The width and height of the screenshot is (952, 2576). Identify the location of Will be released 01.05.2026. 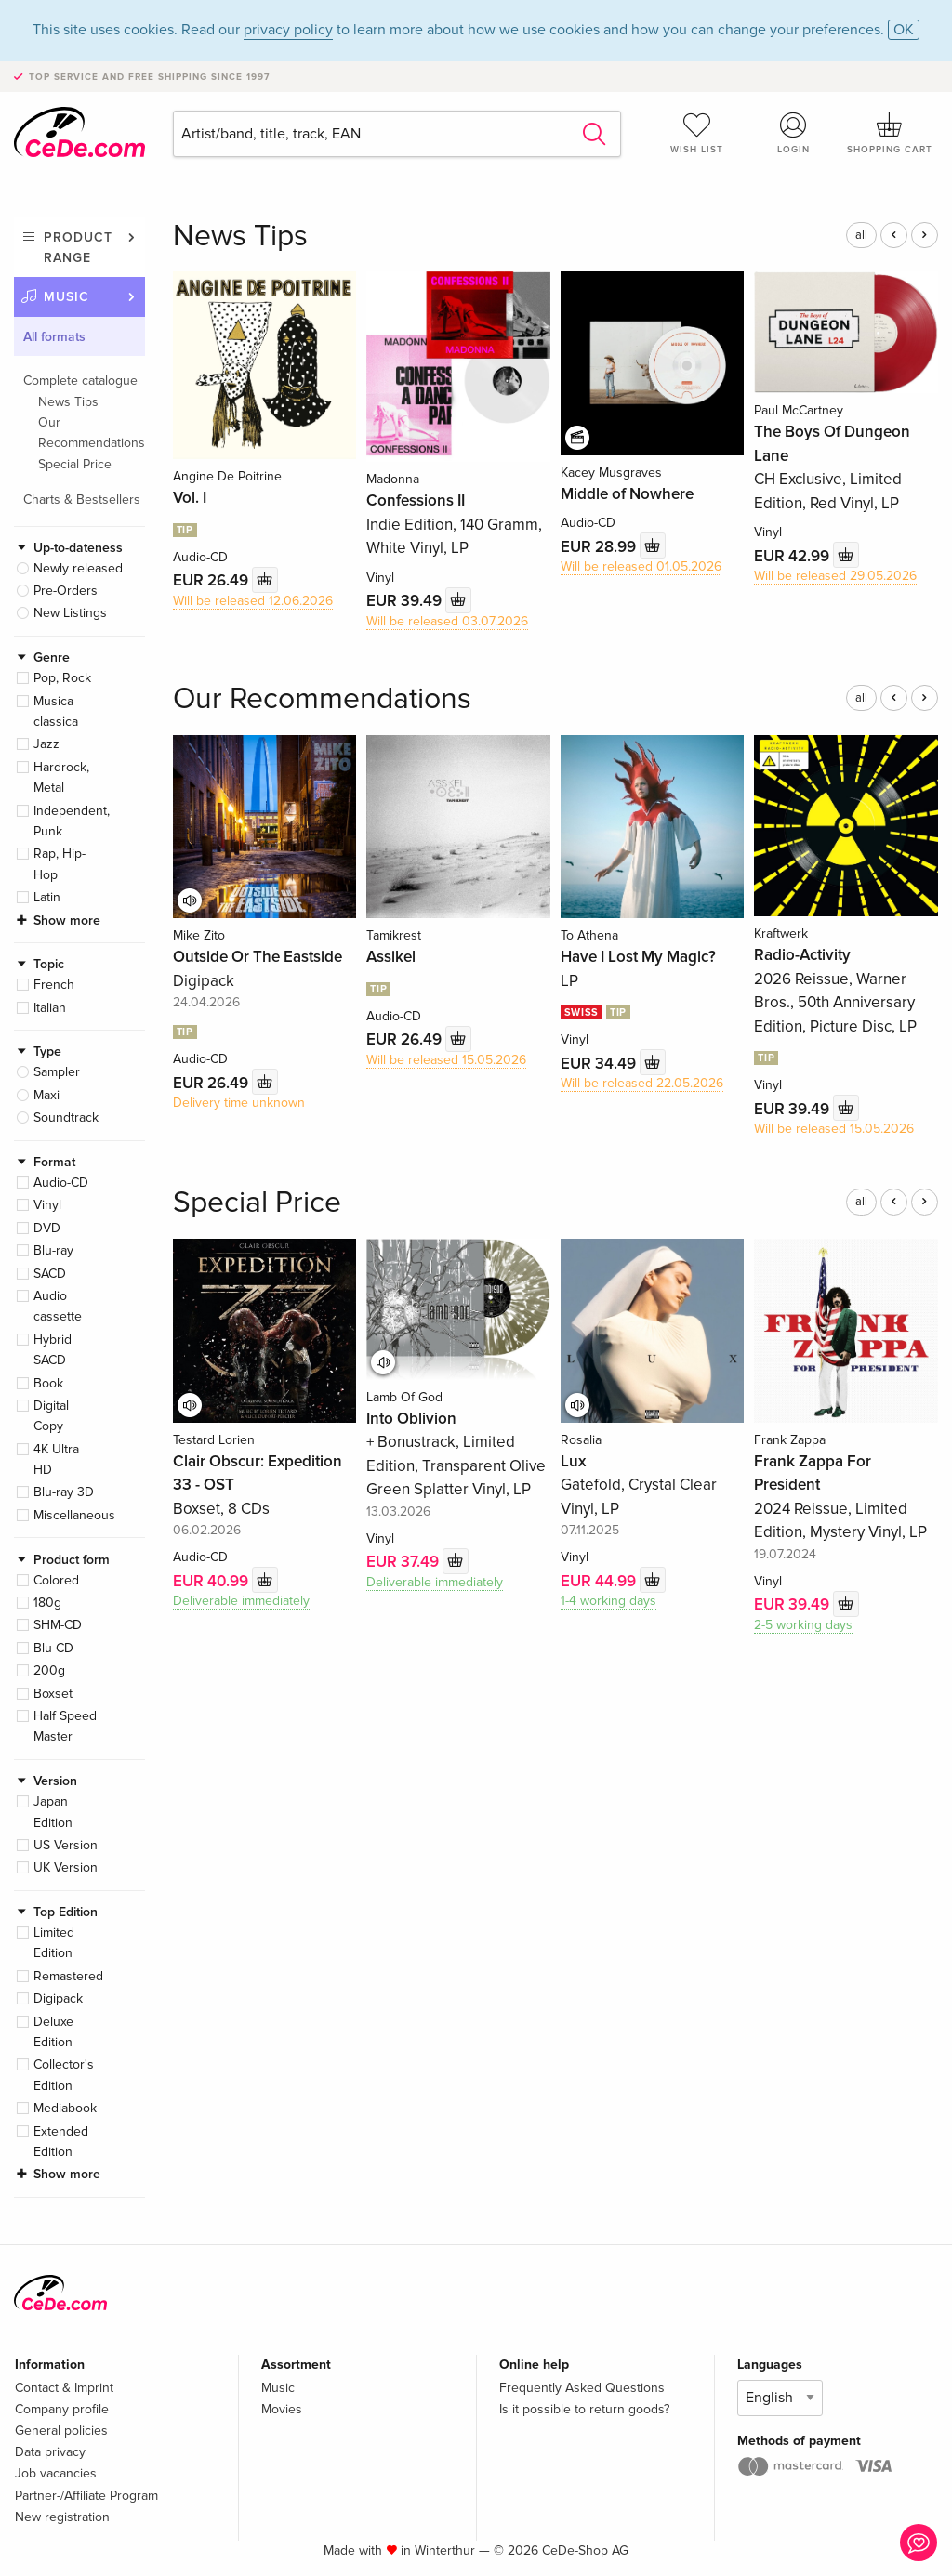
(641, 566).